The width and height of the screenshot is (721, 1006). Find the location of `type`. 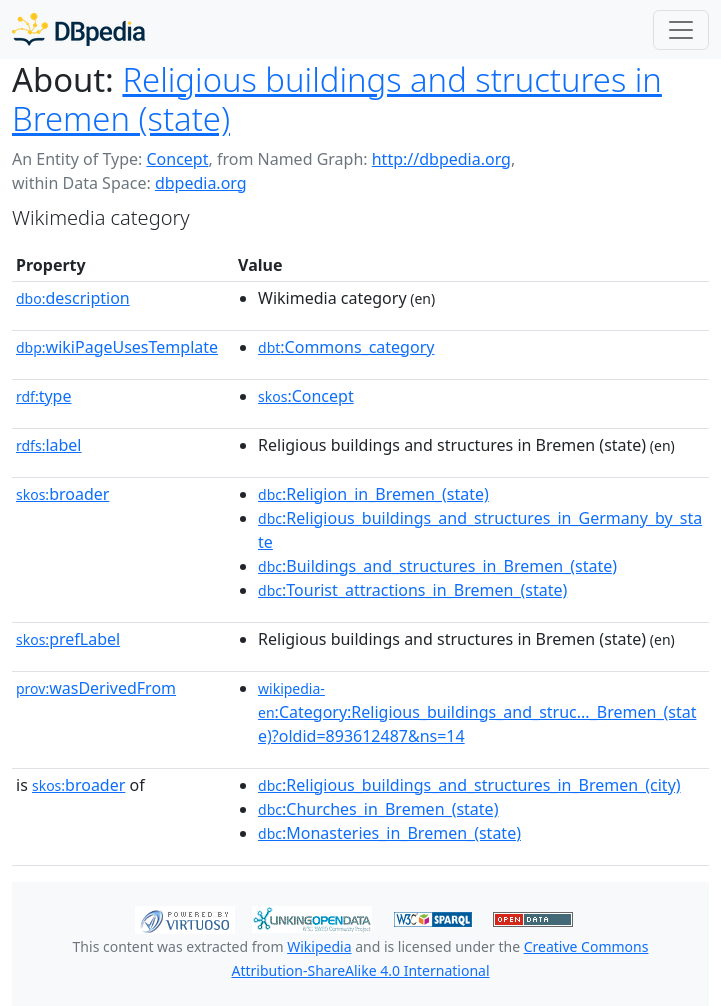

type is located at coordinates (44, 396).